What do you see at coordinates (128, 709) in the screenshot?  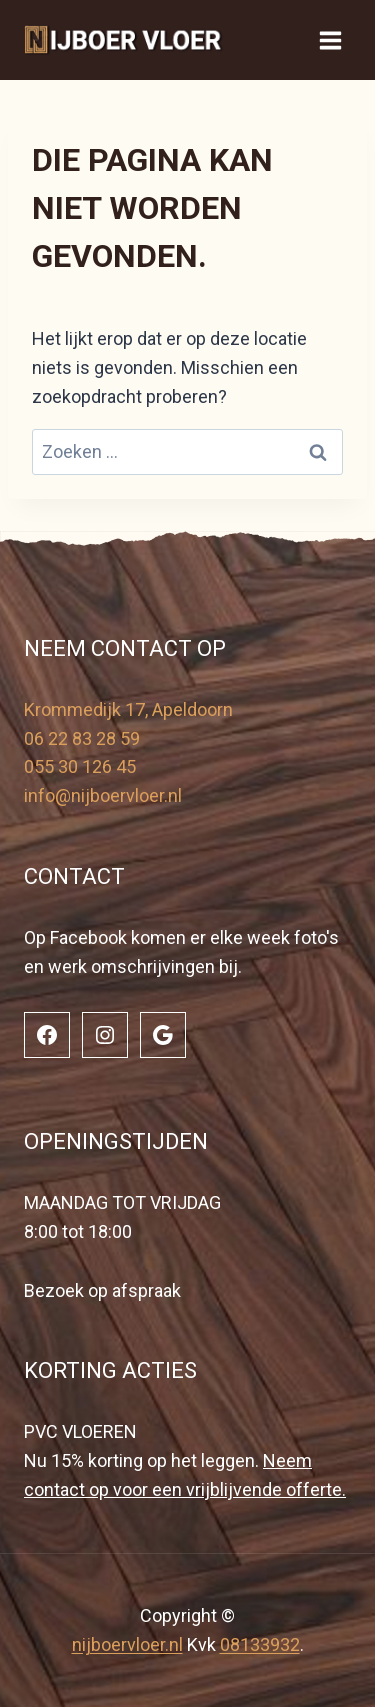 I see `Krommedijk 17, Apeldoorn` at bounding box center [128, 709].